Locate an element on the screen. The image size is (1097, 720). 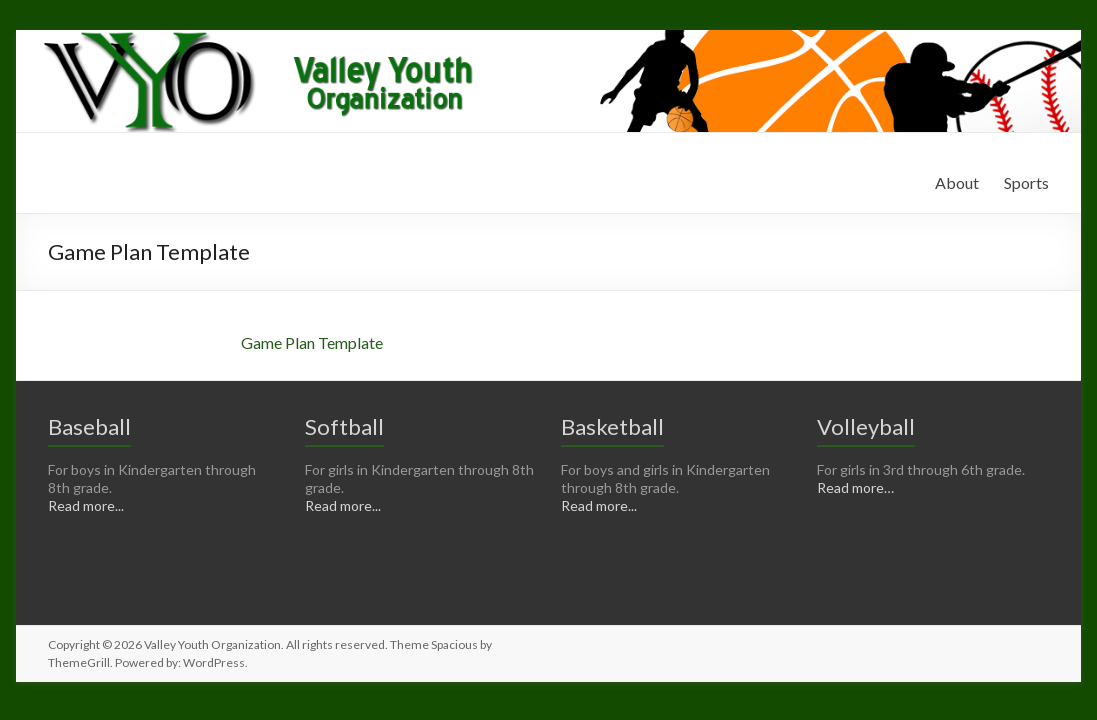
Read more... is located at coordinates (86, 505).